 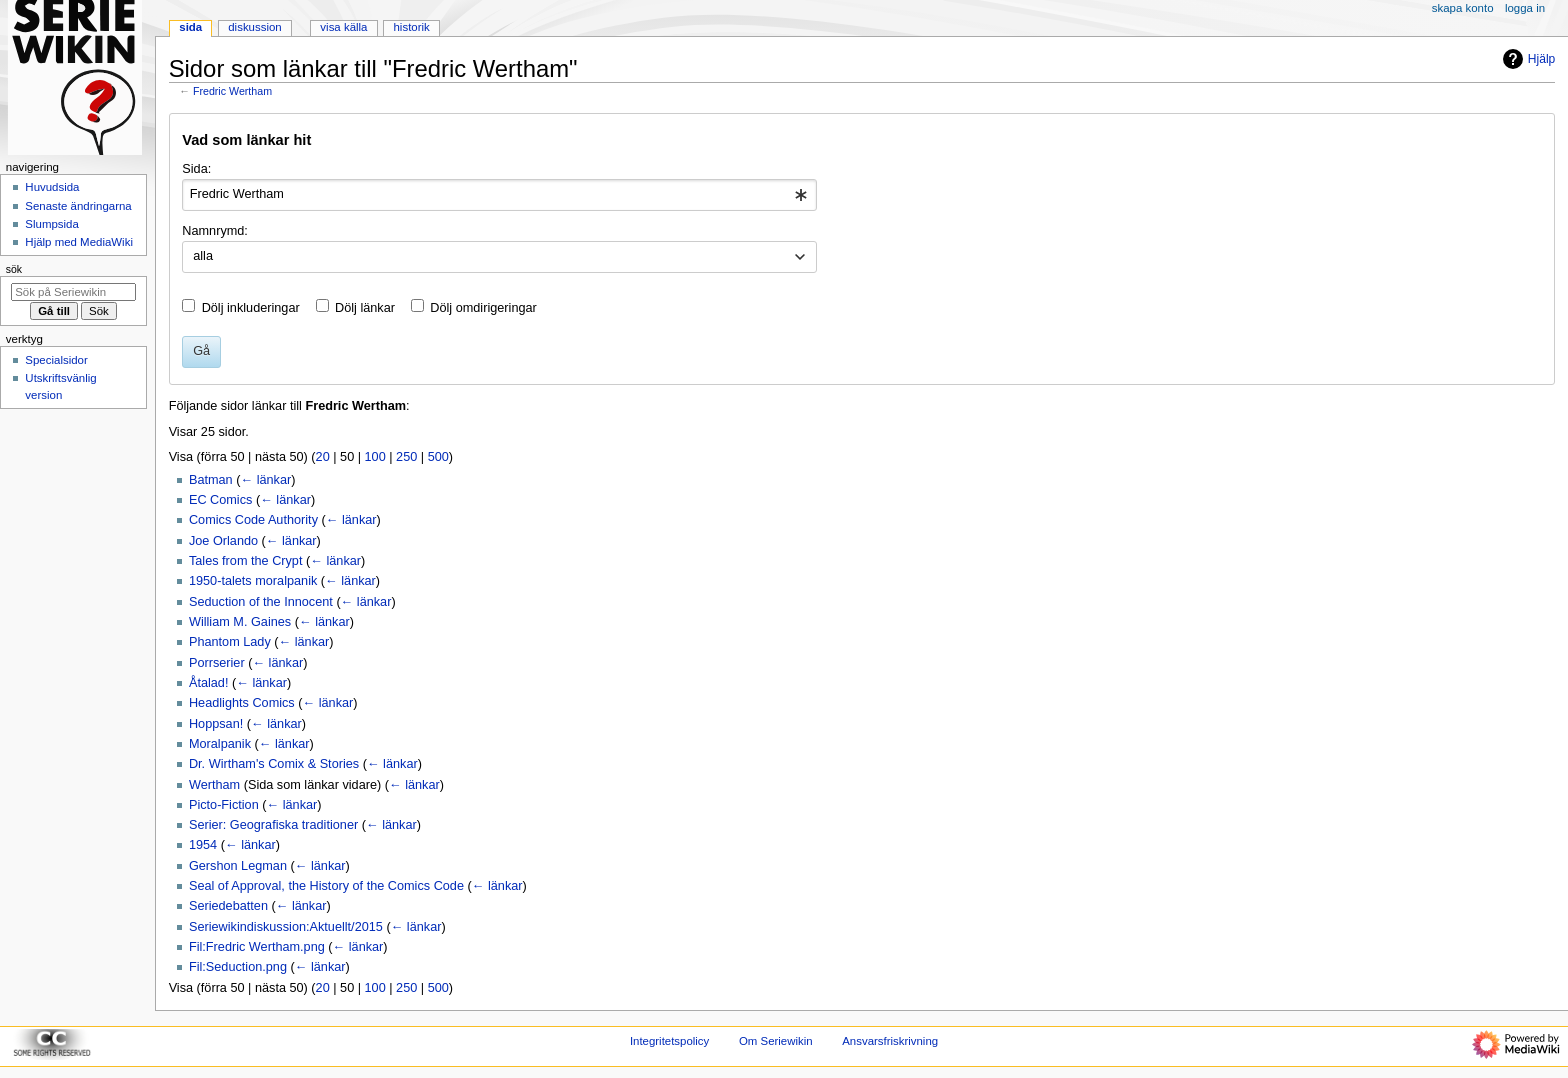 I want to click on ← länkar, so click(x=265, y=480).